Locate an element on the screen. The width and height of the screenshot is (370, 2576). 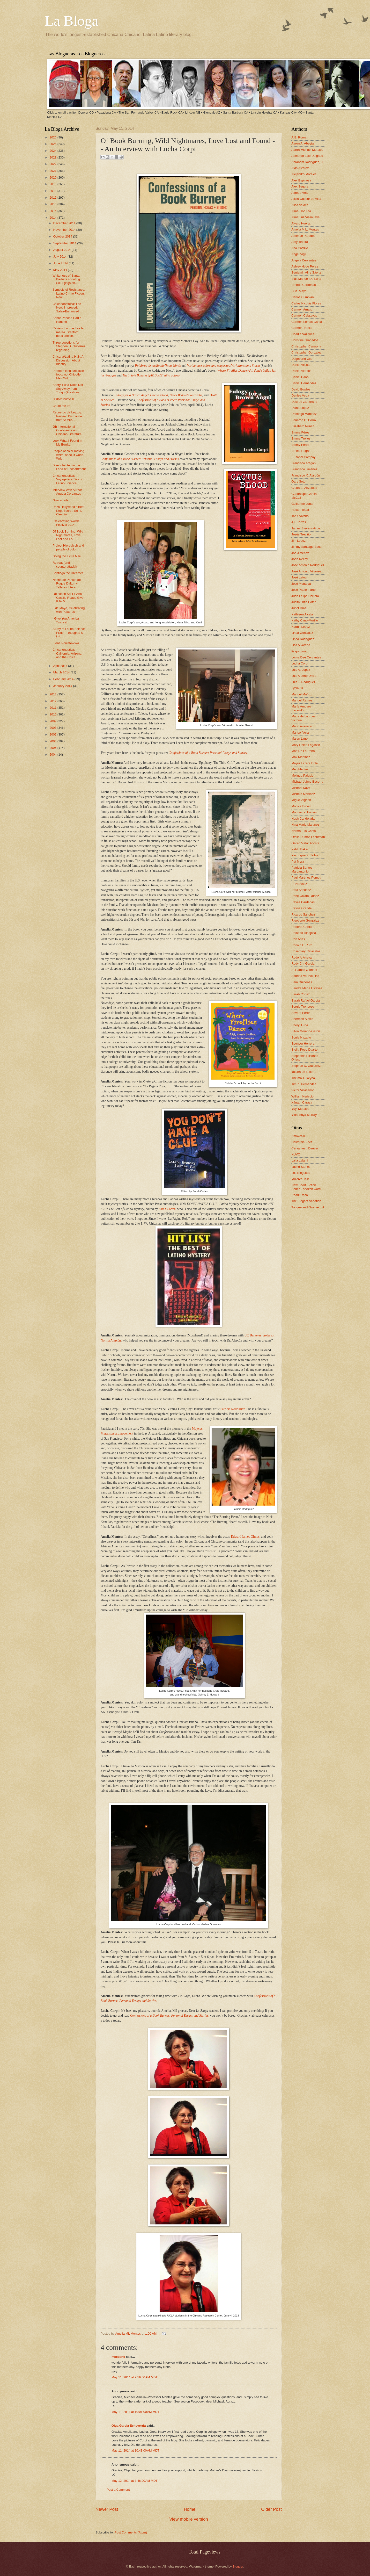
Daniel Alarcón is located at coordinates (301, 371).